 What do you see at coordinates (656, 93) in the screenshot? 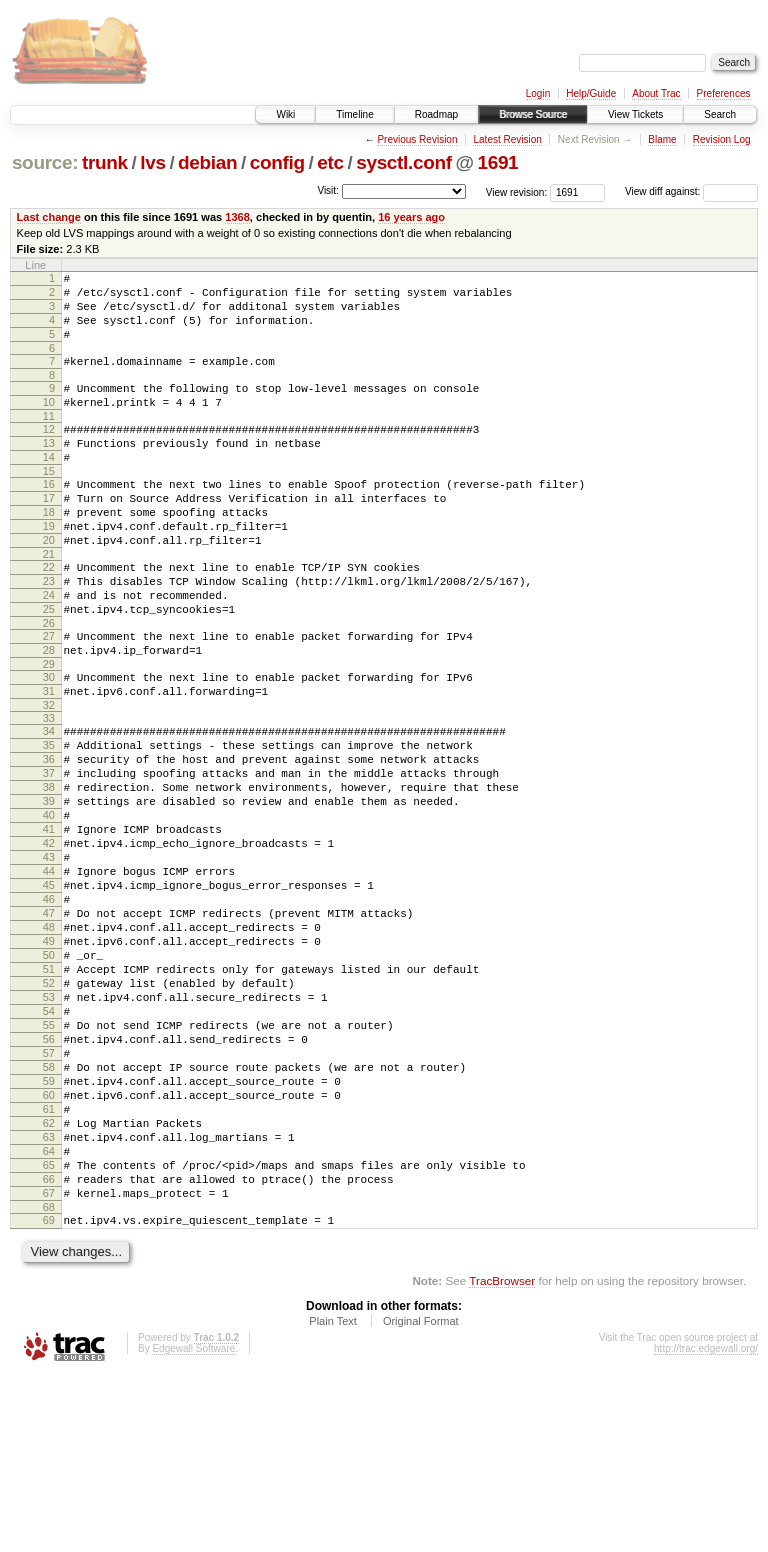
I see `About Trac` at bounding box center [656, 93].